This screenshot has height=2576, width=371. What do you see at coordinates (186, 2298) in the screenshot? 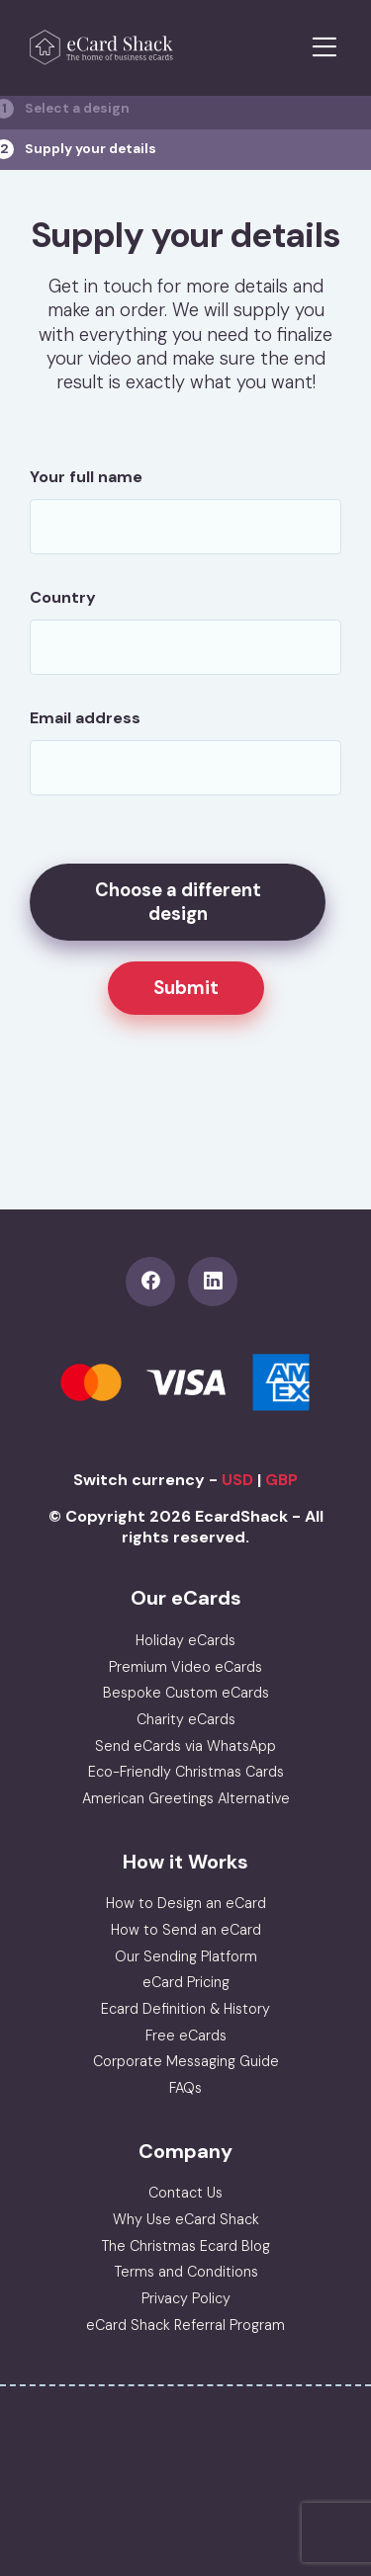
I see `Privacy Policy` at bounding box center [186, 2298].